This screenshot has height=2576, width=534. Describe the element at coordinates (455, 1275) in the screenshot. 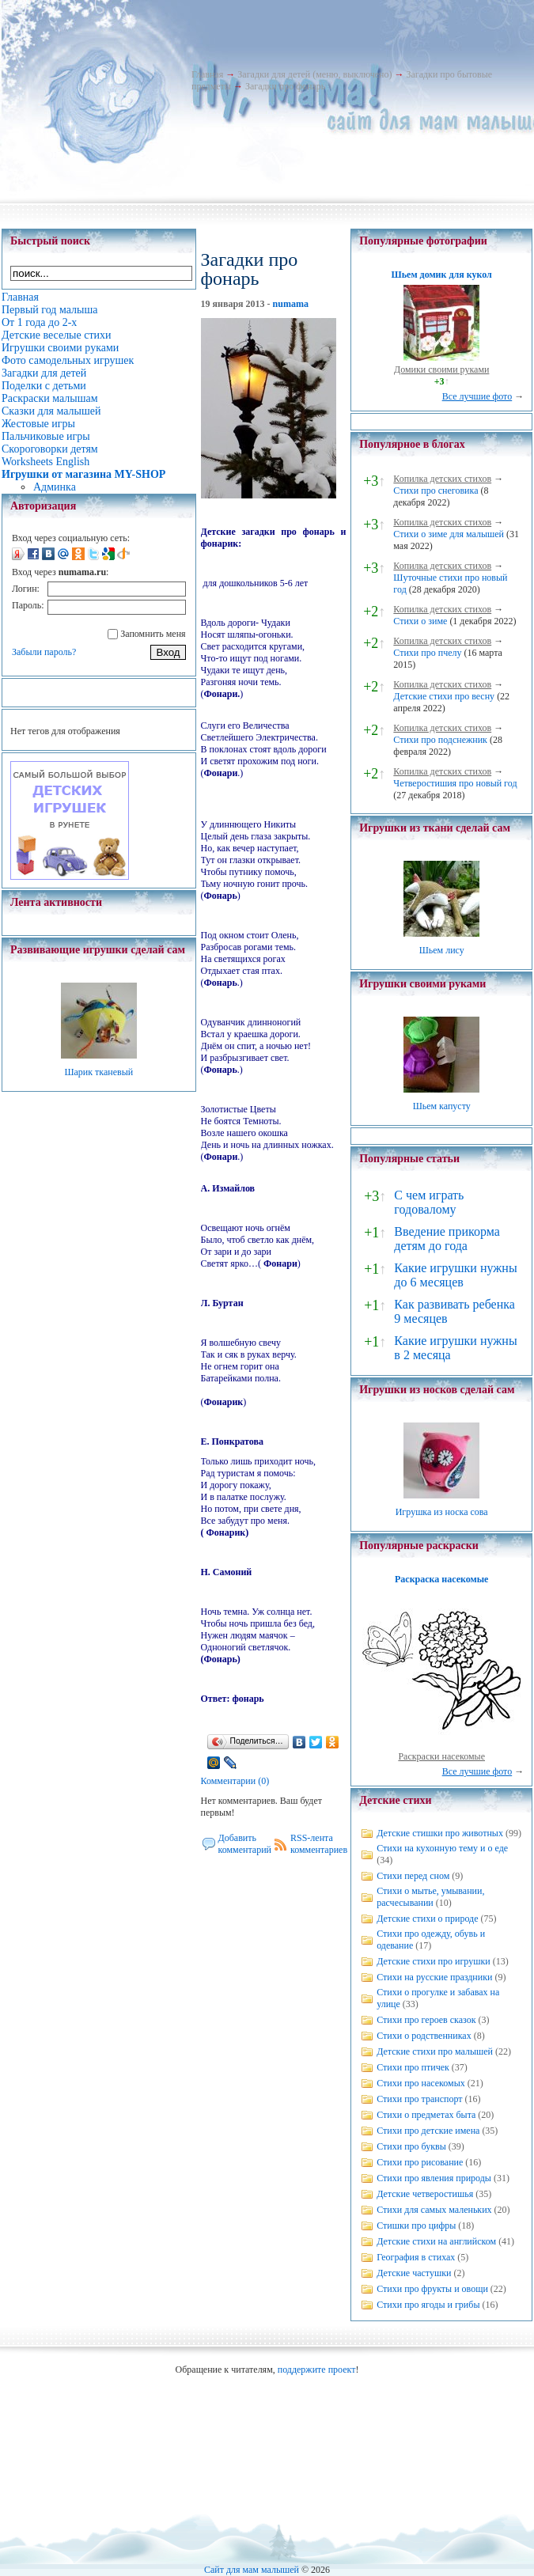

I see `Какие игрушки нужны до 6 месяцев` at that location.